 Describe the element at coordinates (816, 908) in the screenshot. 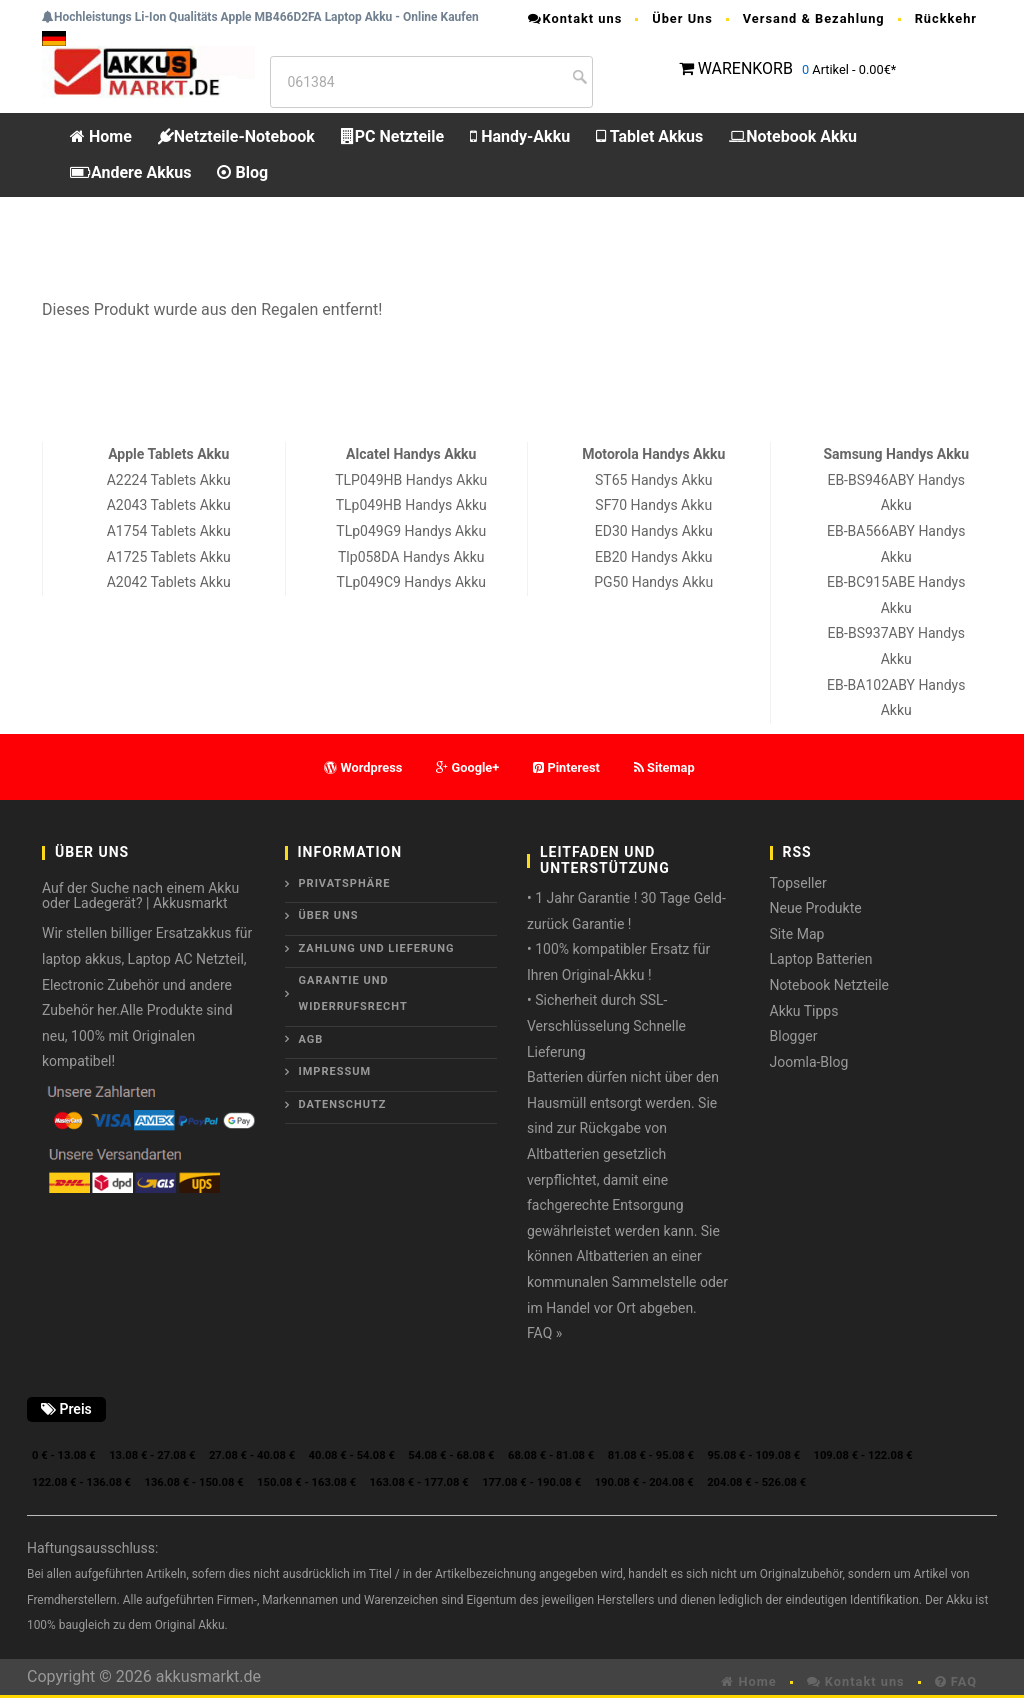

I see `Neue Produkte` at that location.